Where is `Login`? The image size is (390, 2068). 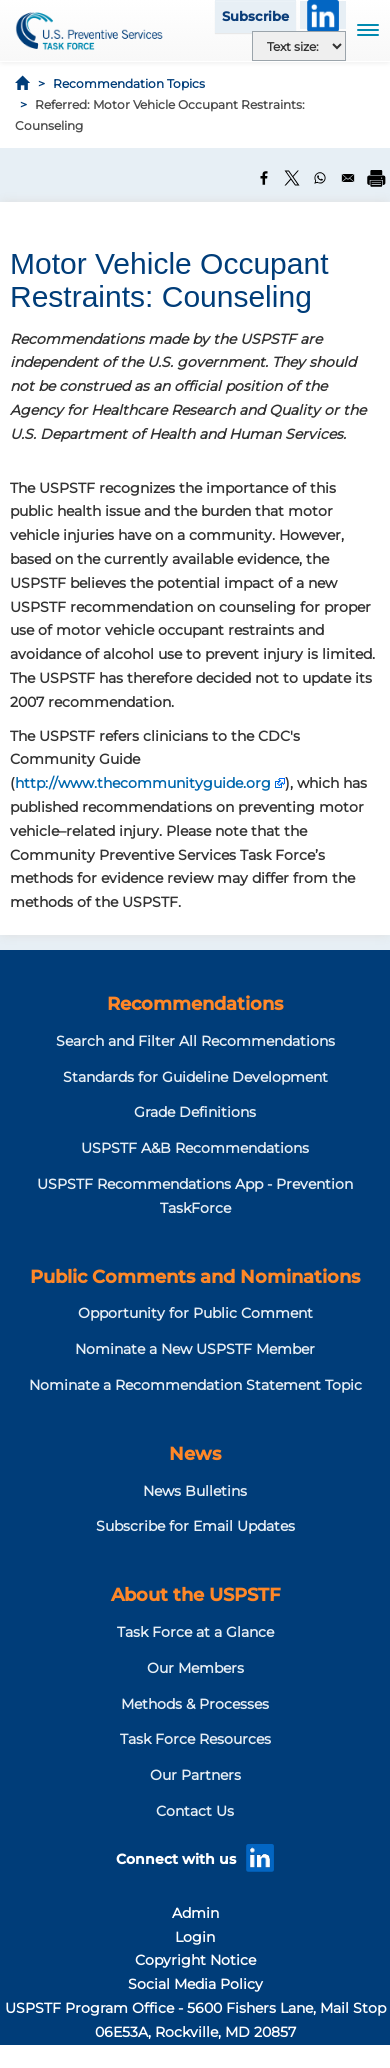 Login is located at coordinates (195, 1937).